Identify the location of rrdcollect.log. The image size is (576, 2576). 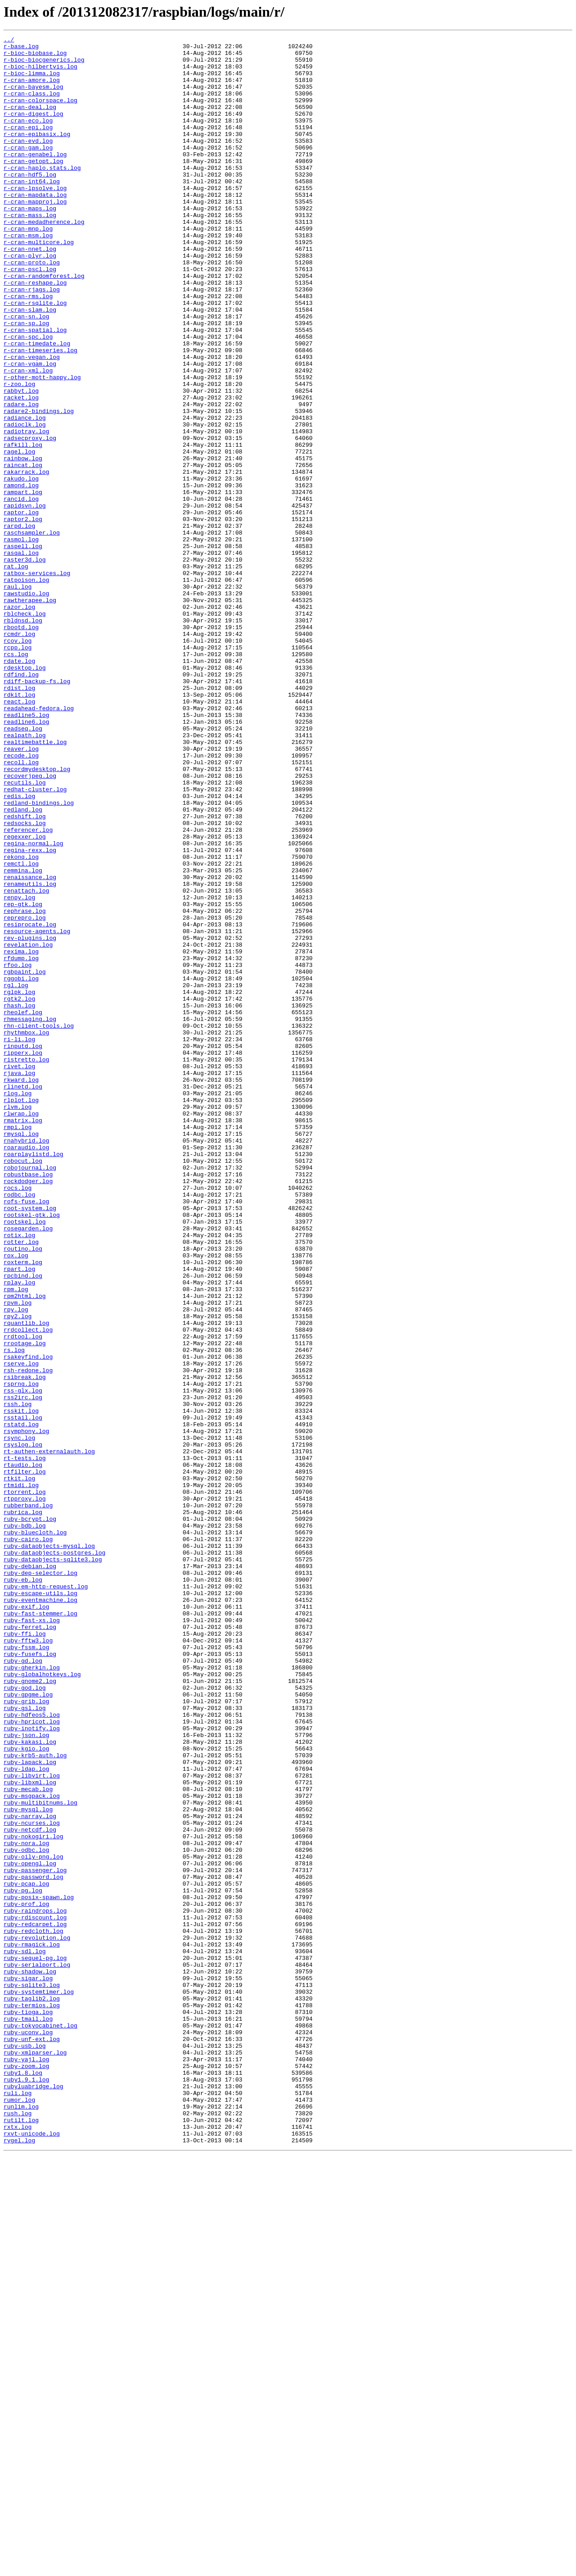
(28, 1589).